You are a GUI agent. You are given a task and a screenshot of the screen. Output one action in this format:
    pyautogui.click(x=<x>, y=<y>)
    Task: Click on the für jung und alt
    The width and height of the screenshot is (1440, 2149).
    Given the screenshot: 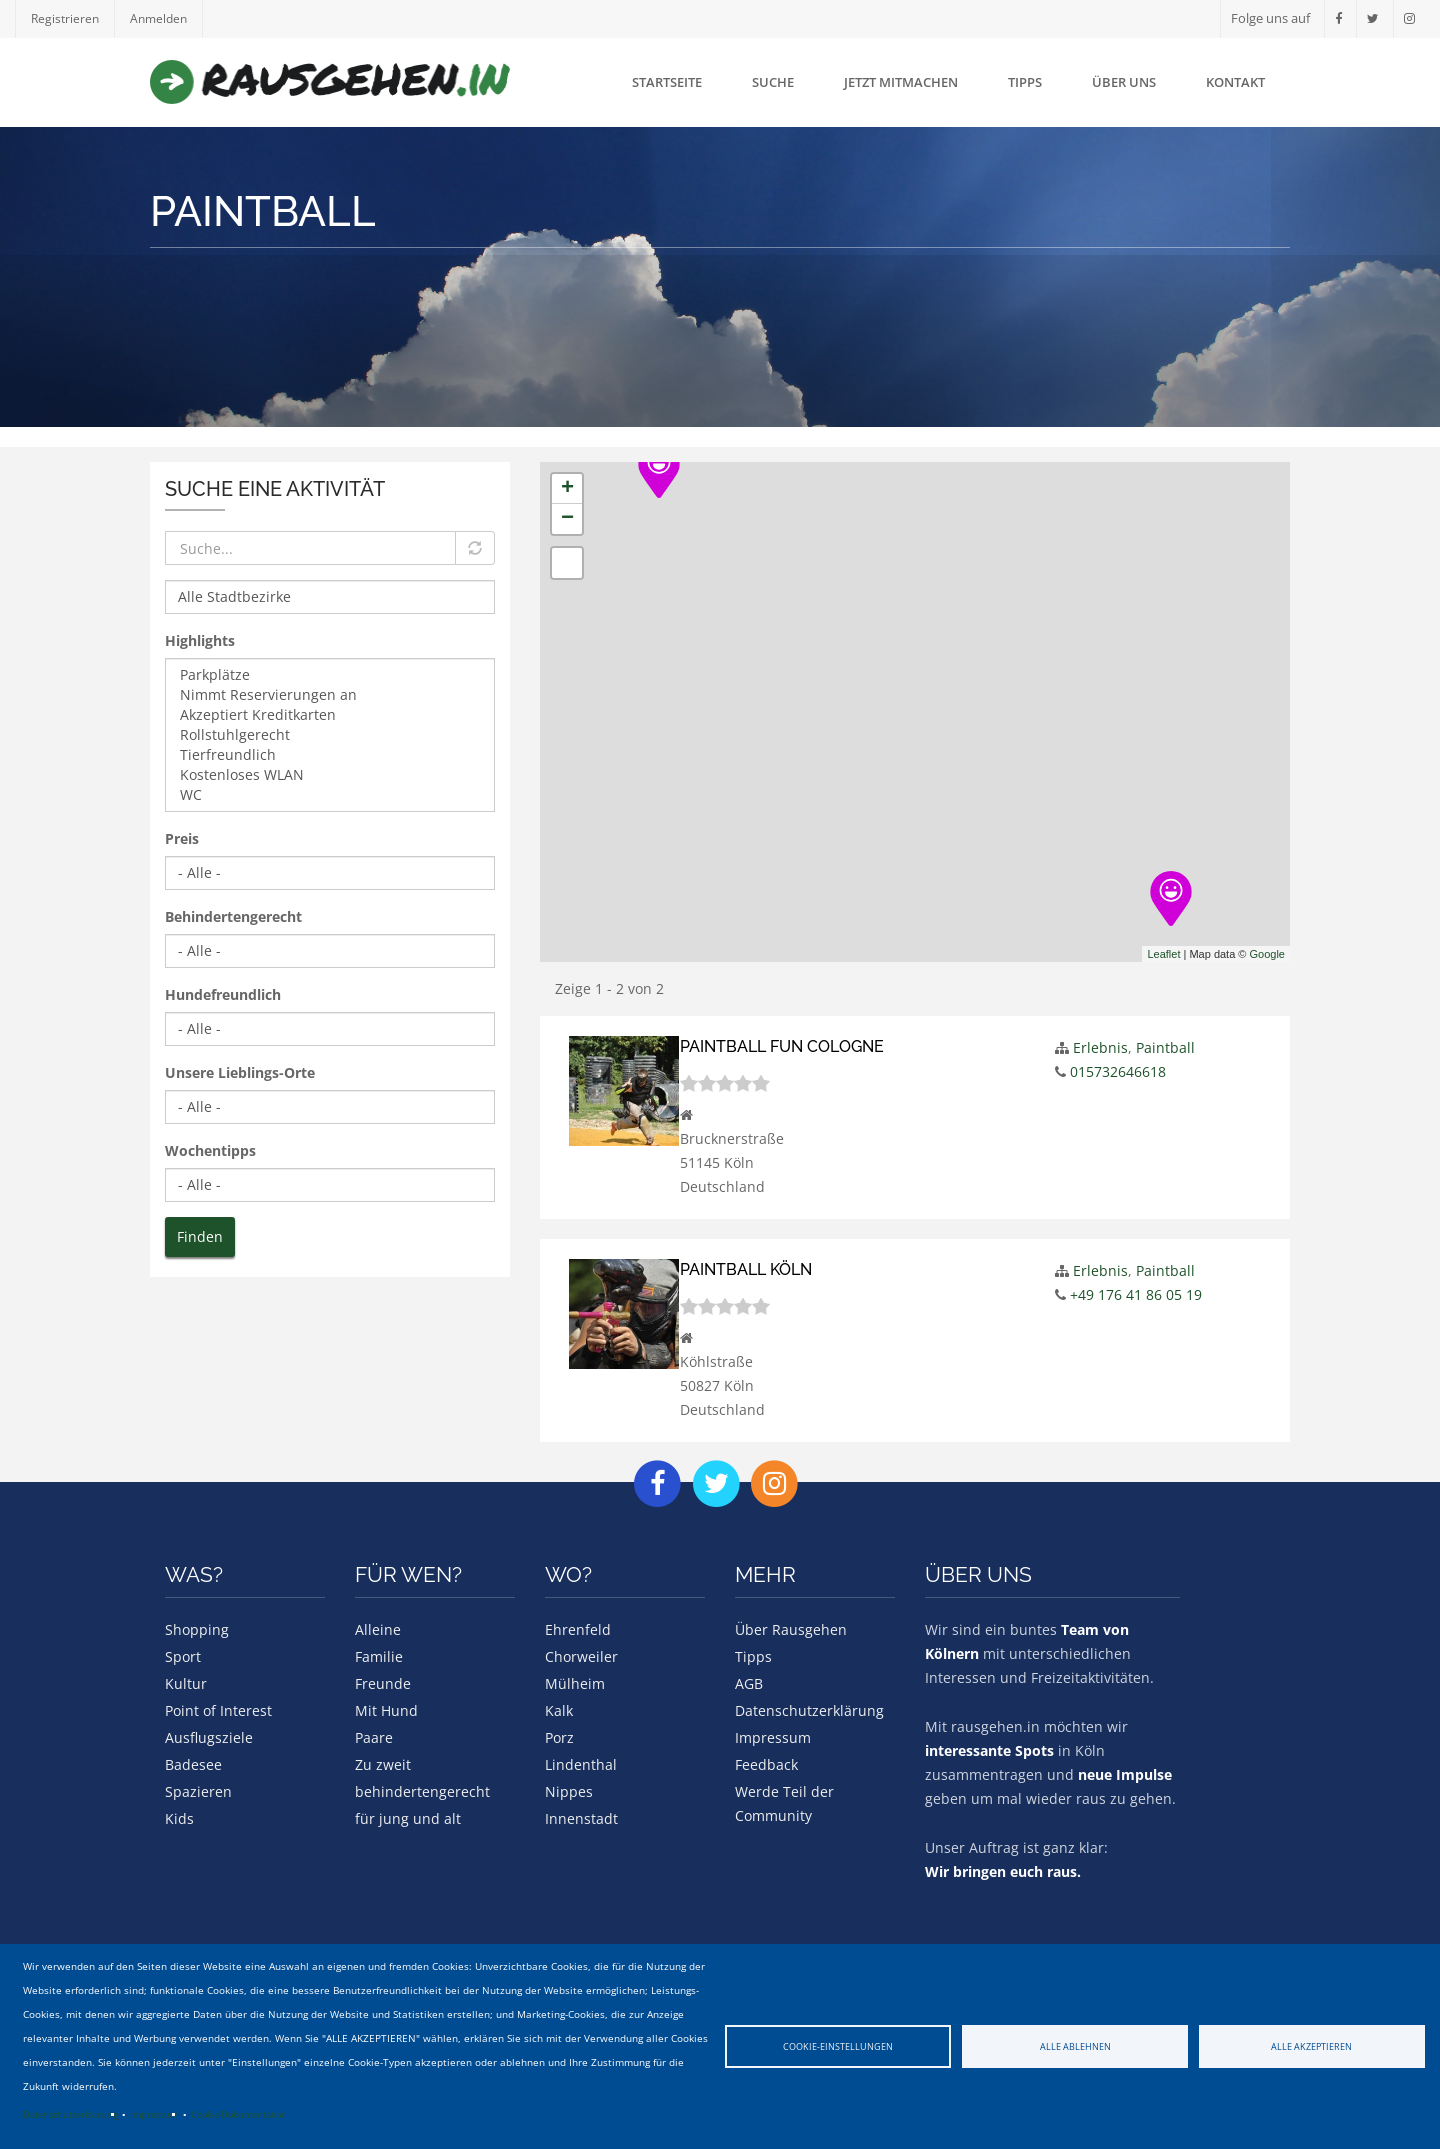 What is the action you would take?
    pyautogui.click(x=408, y=1817)
    